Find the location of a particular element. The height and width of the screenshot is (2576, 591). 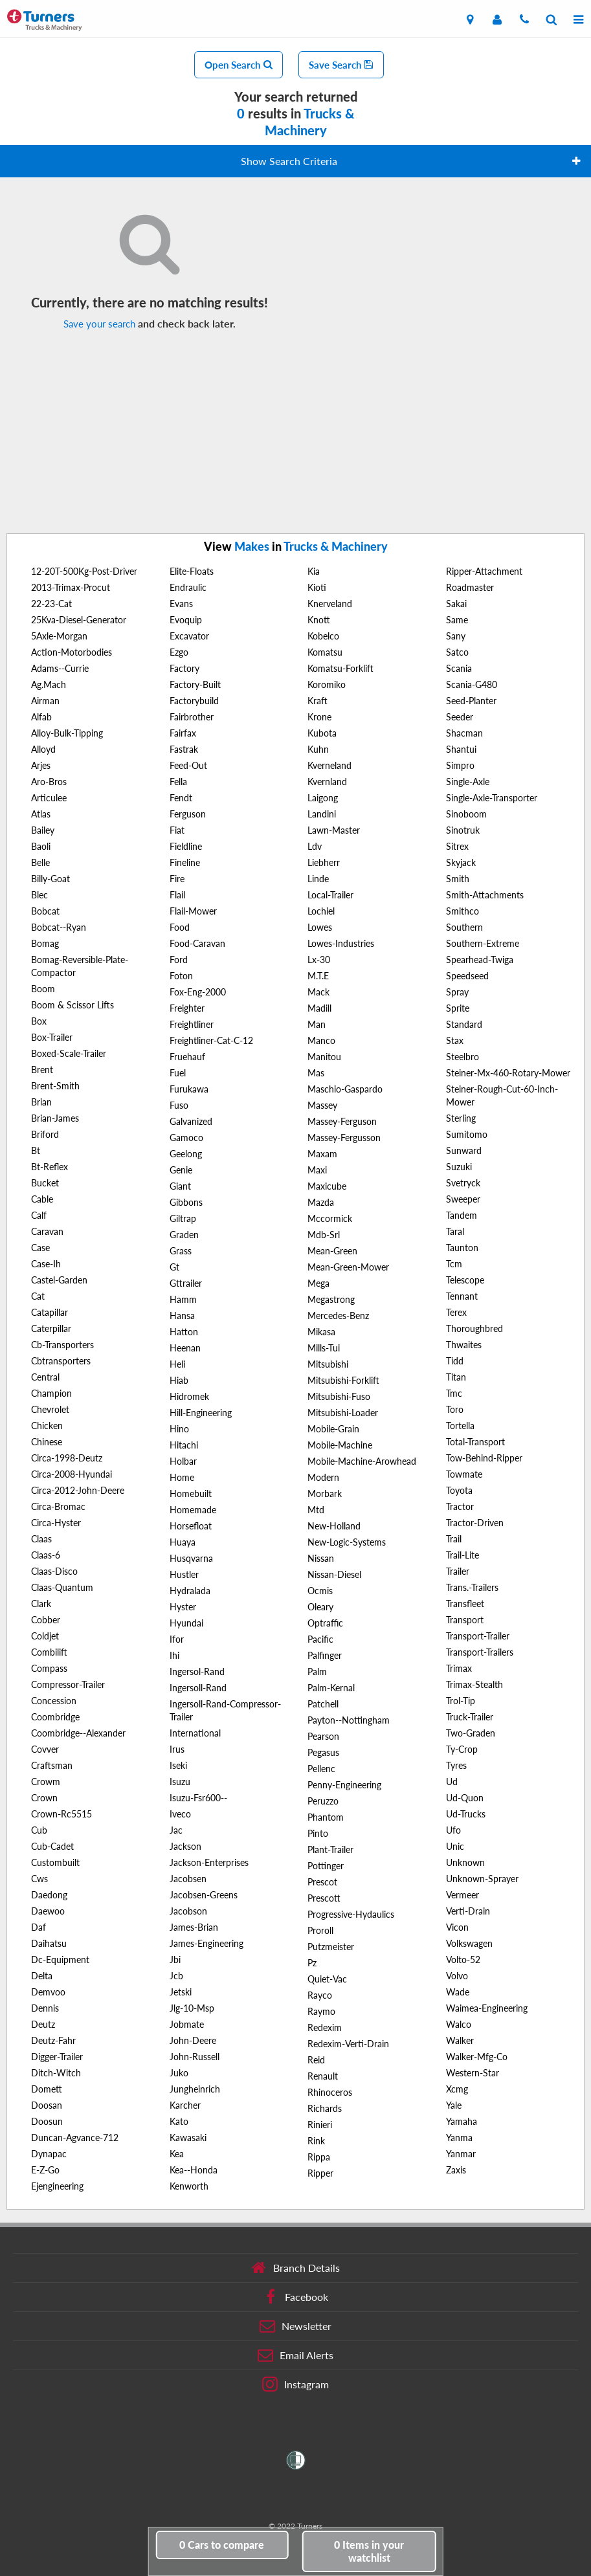

Ud is located at coordinates (452, 1781).